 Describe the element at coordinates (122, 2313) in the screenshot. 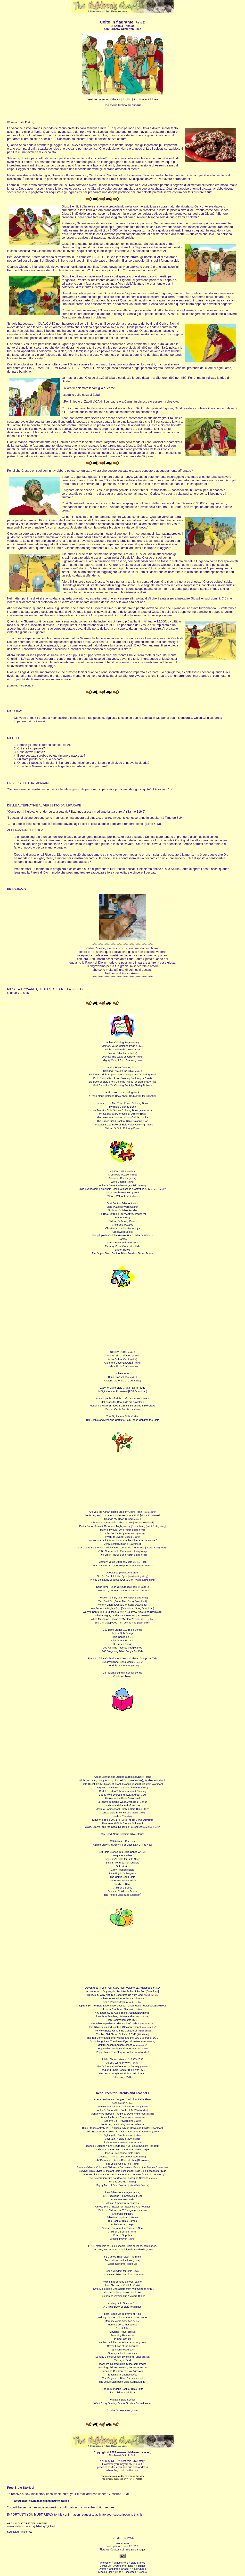

I see `Lord Teach Me To Pray For Kids` at that location.